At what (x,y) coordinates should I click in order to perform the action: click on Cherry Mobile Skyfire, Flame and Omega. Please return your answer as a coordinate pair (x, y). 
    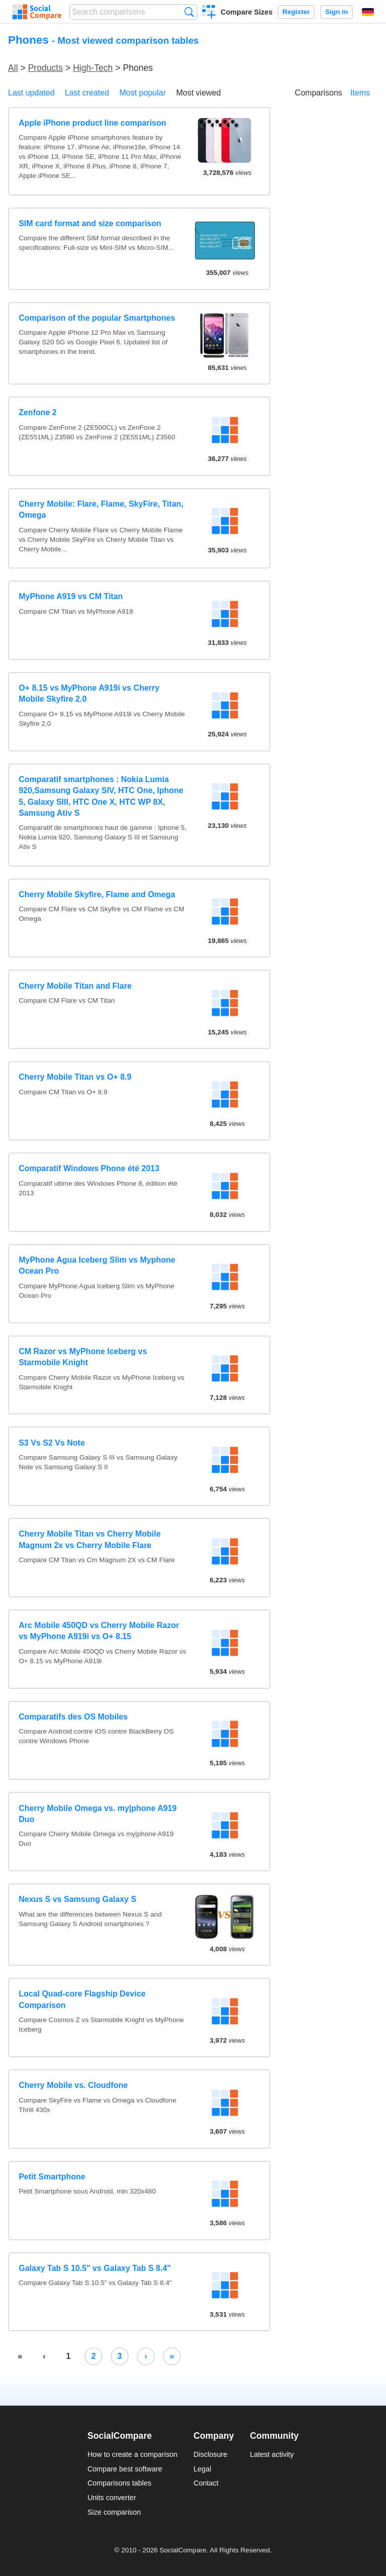
    Looking at the image, I should click on (97, 894).